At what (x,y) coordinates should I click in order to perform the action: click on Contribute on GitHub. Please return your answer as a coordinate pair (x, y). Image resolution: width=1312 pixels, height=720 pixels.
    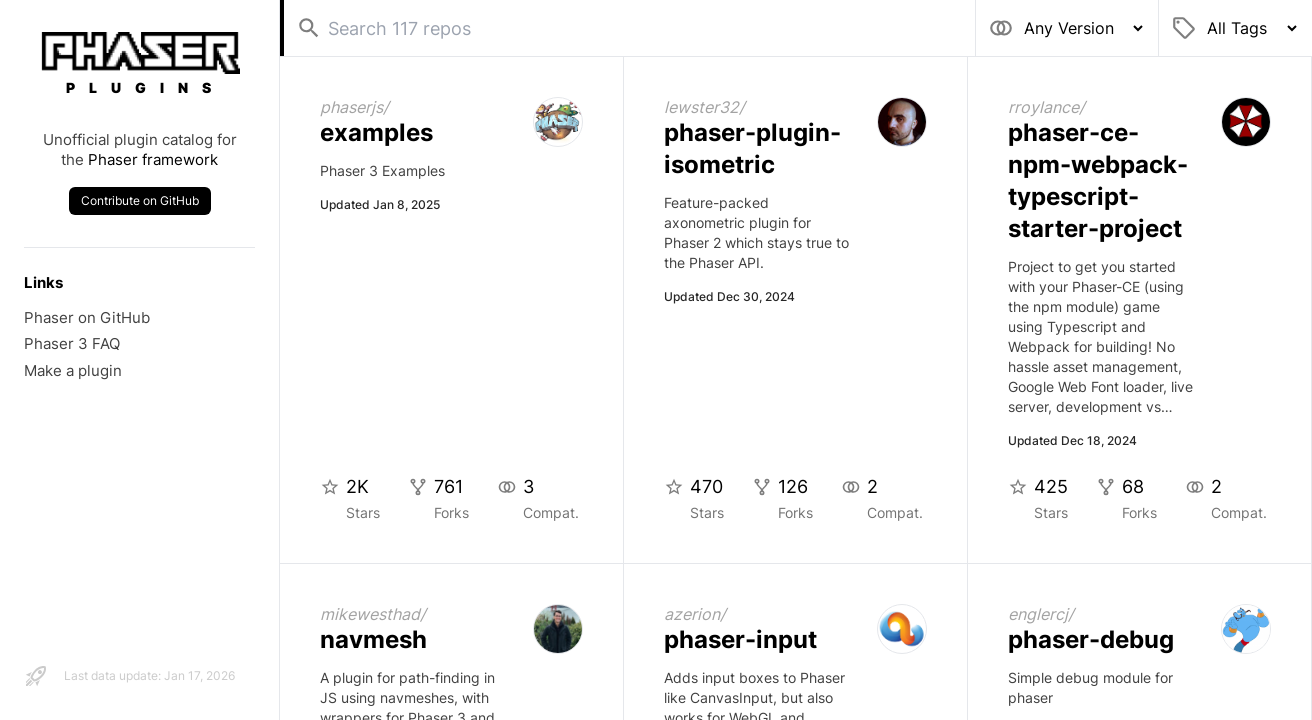
    Looking at the image, I should click on (140, 200).